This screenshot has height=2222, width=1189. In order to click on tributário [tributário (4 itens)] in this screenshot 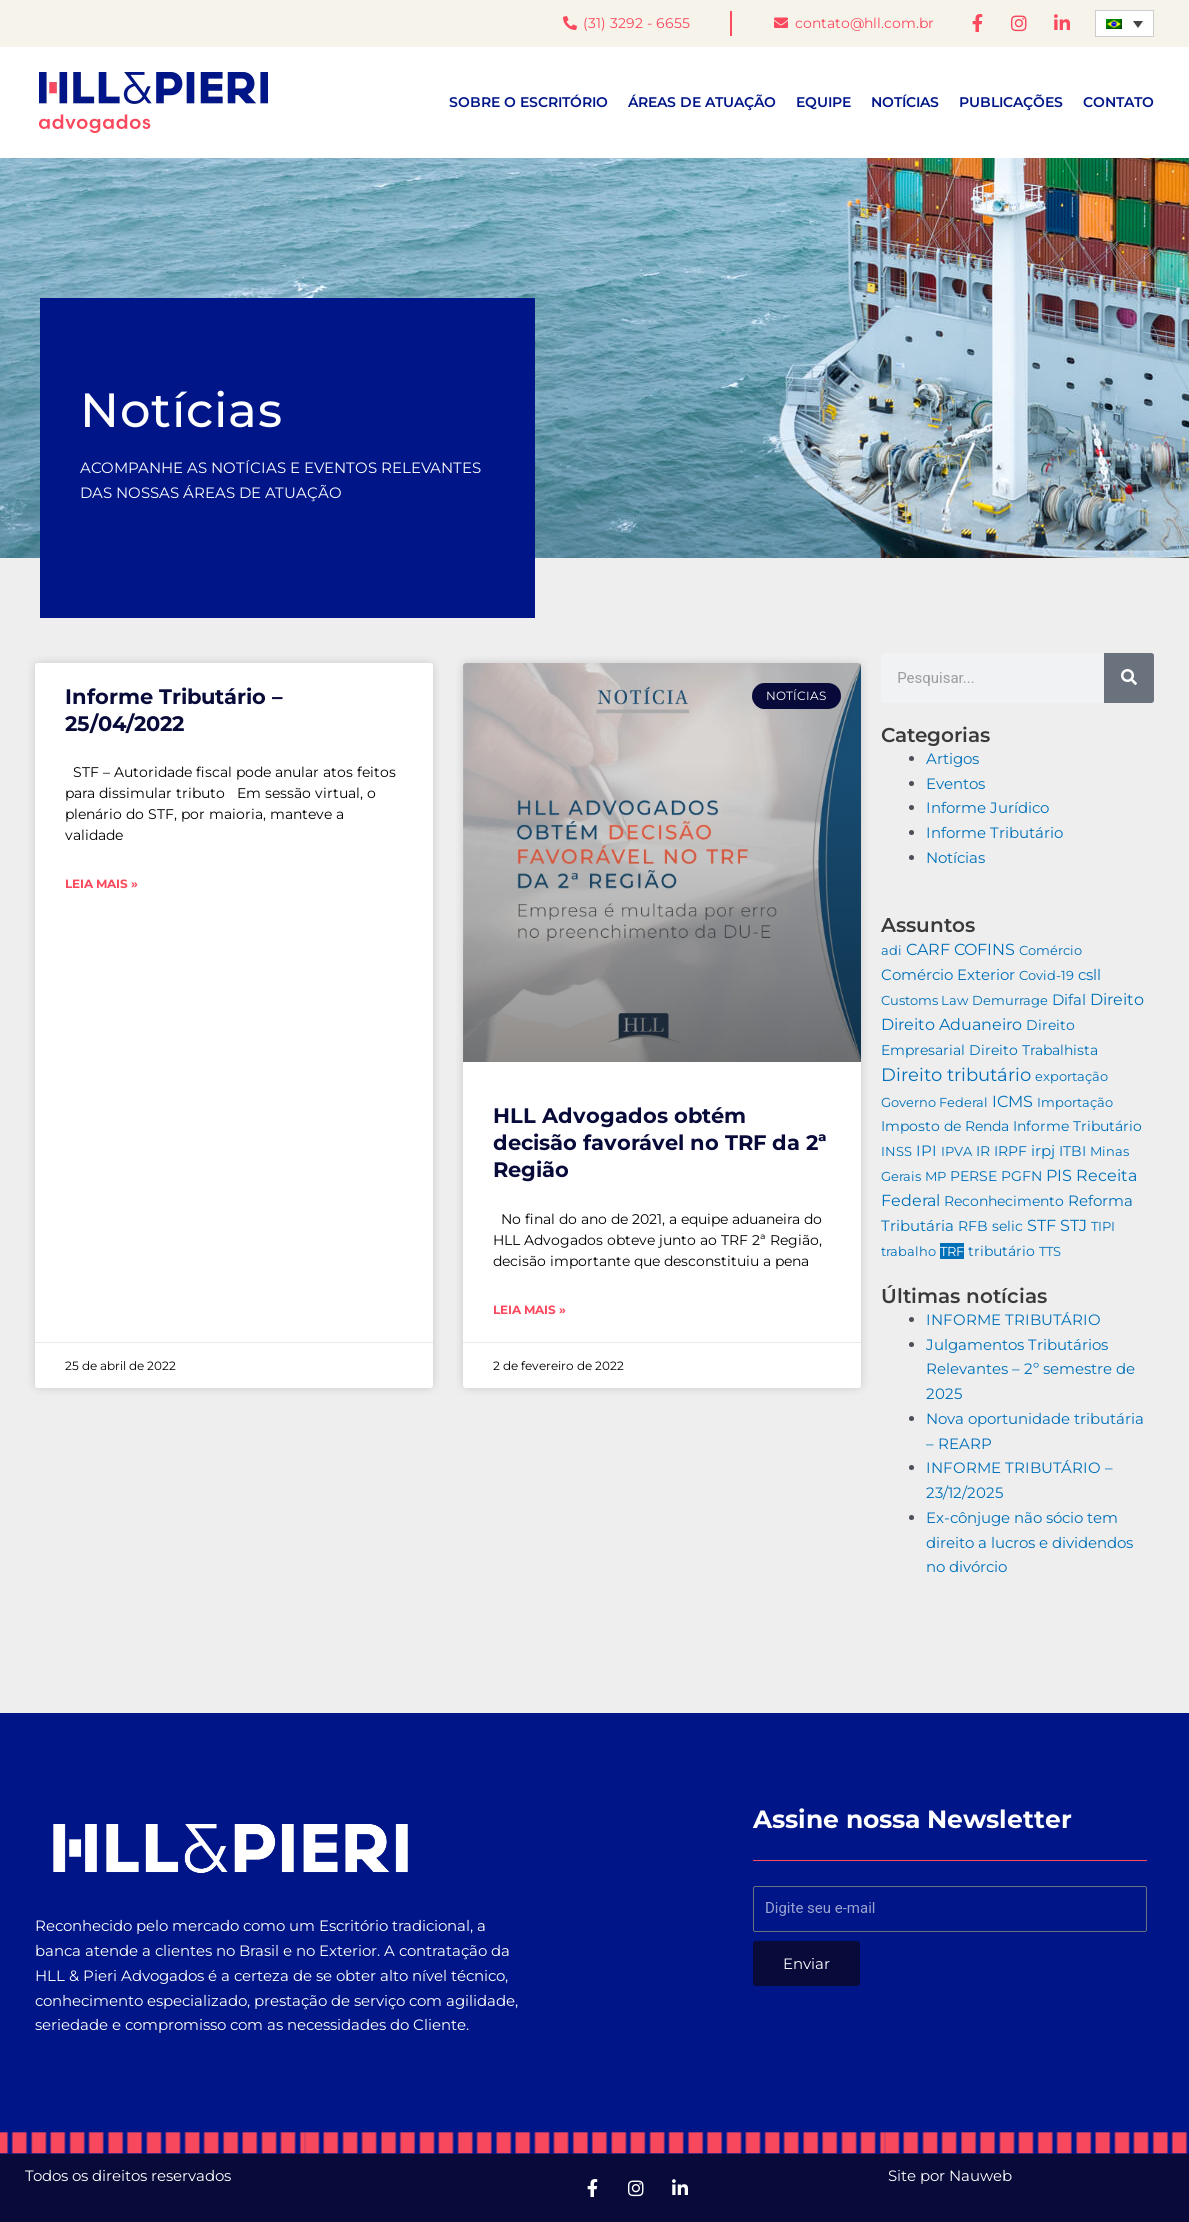, I will do `click(1001, 1251)`.